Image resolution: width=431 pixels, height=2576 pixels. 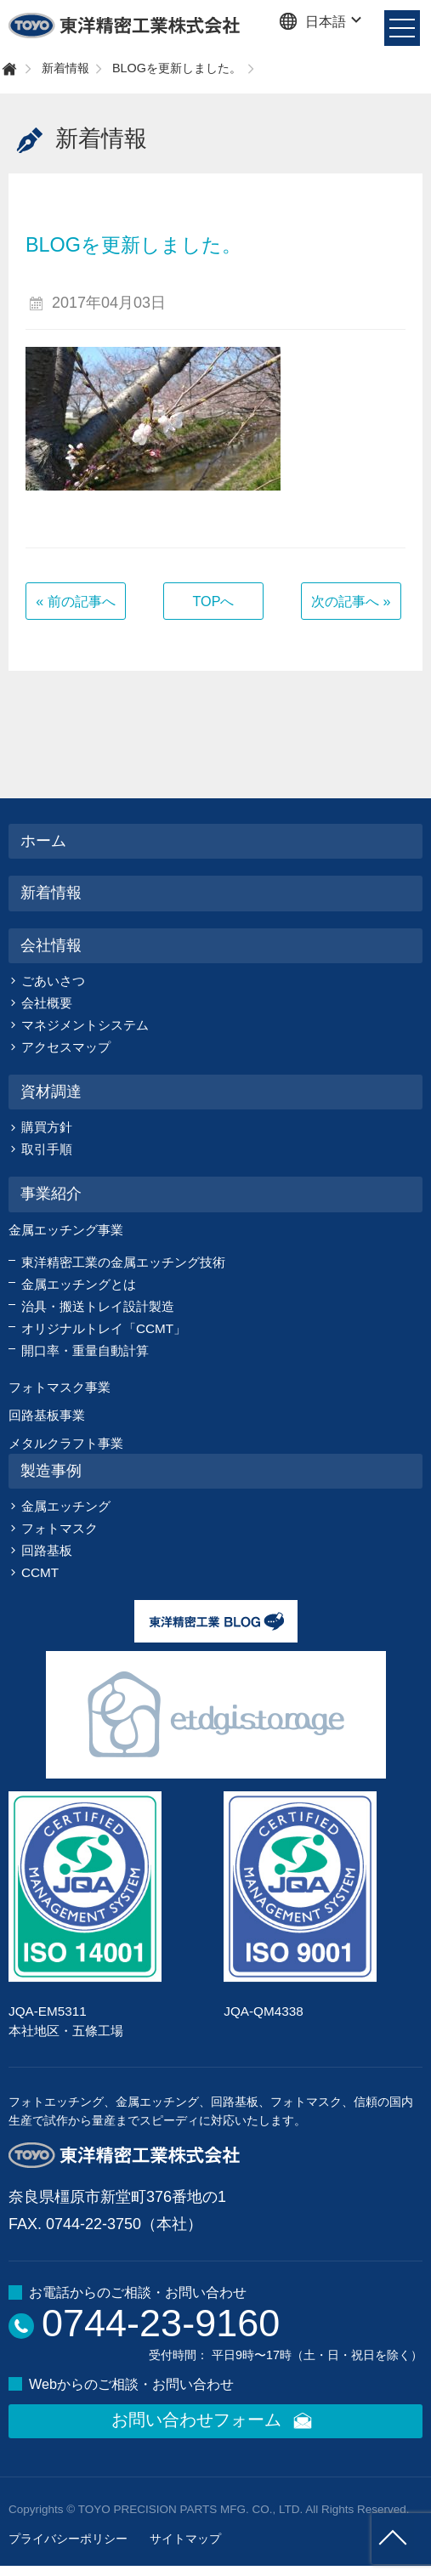 What do you see at coordinates (215, 2421) in the screenshot?
I see `お問い合わせフォーム` at bounding box center [215, 2421].